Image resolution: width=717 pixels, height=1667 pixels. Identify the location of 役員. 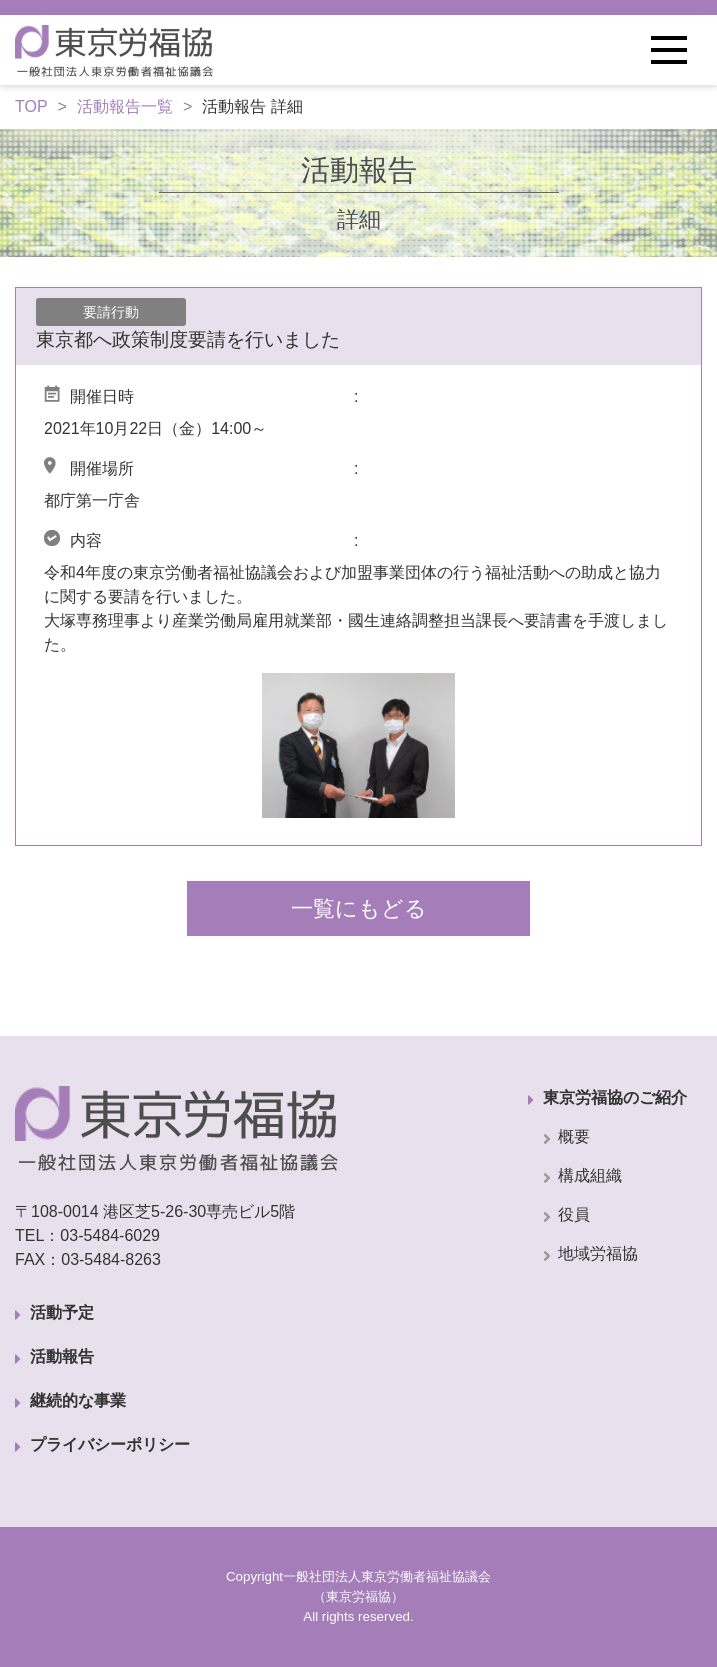
(574, 1214).